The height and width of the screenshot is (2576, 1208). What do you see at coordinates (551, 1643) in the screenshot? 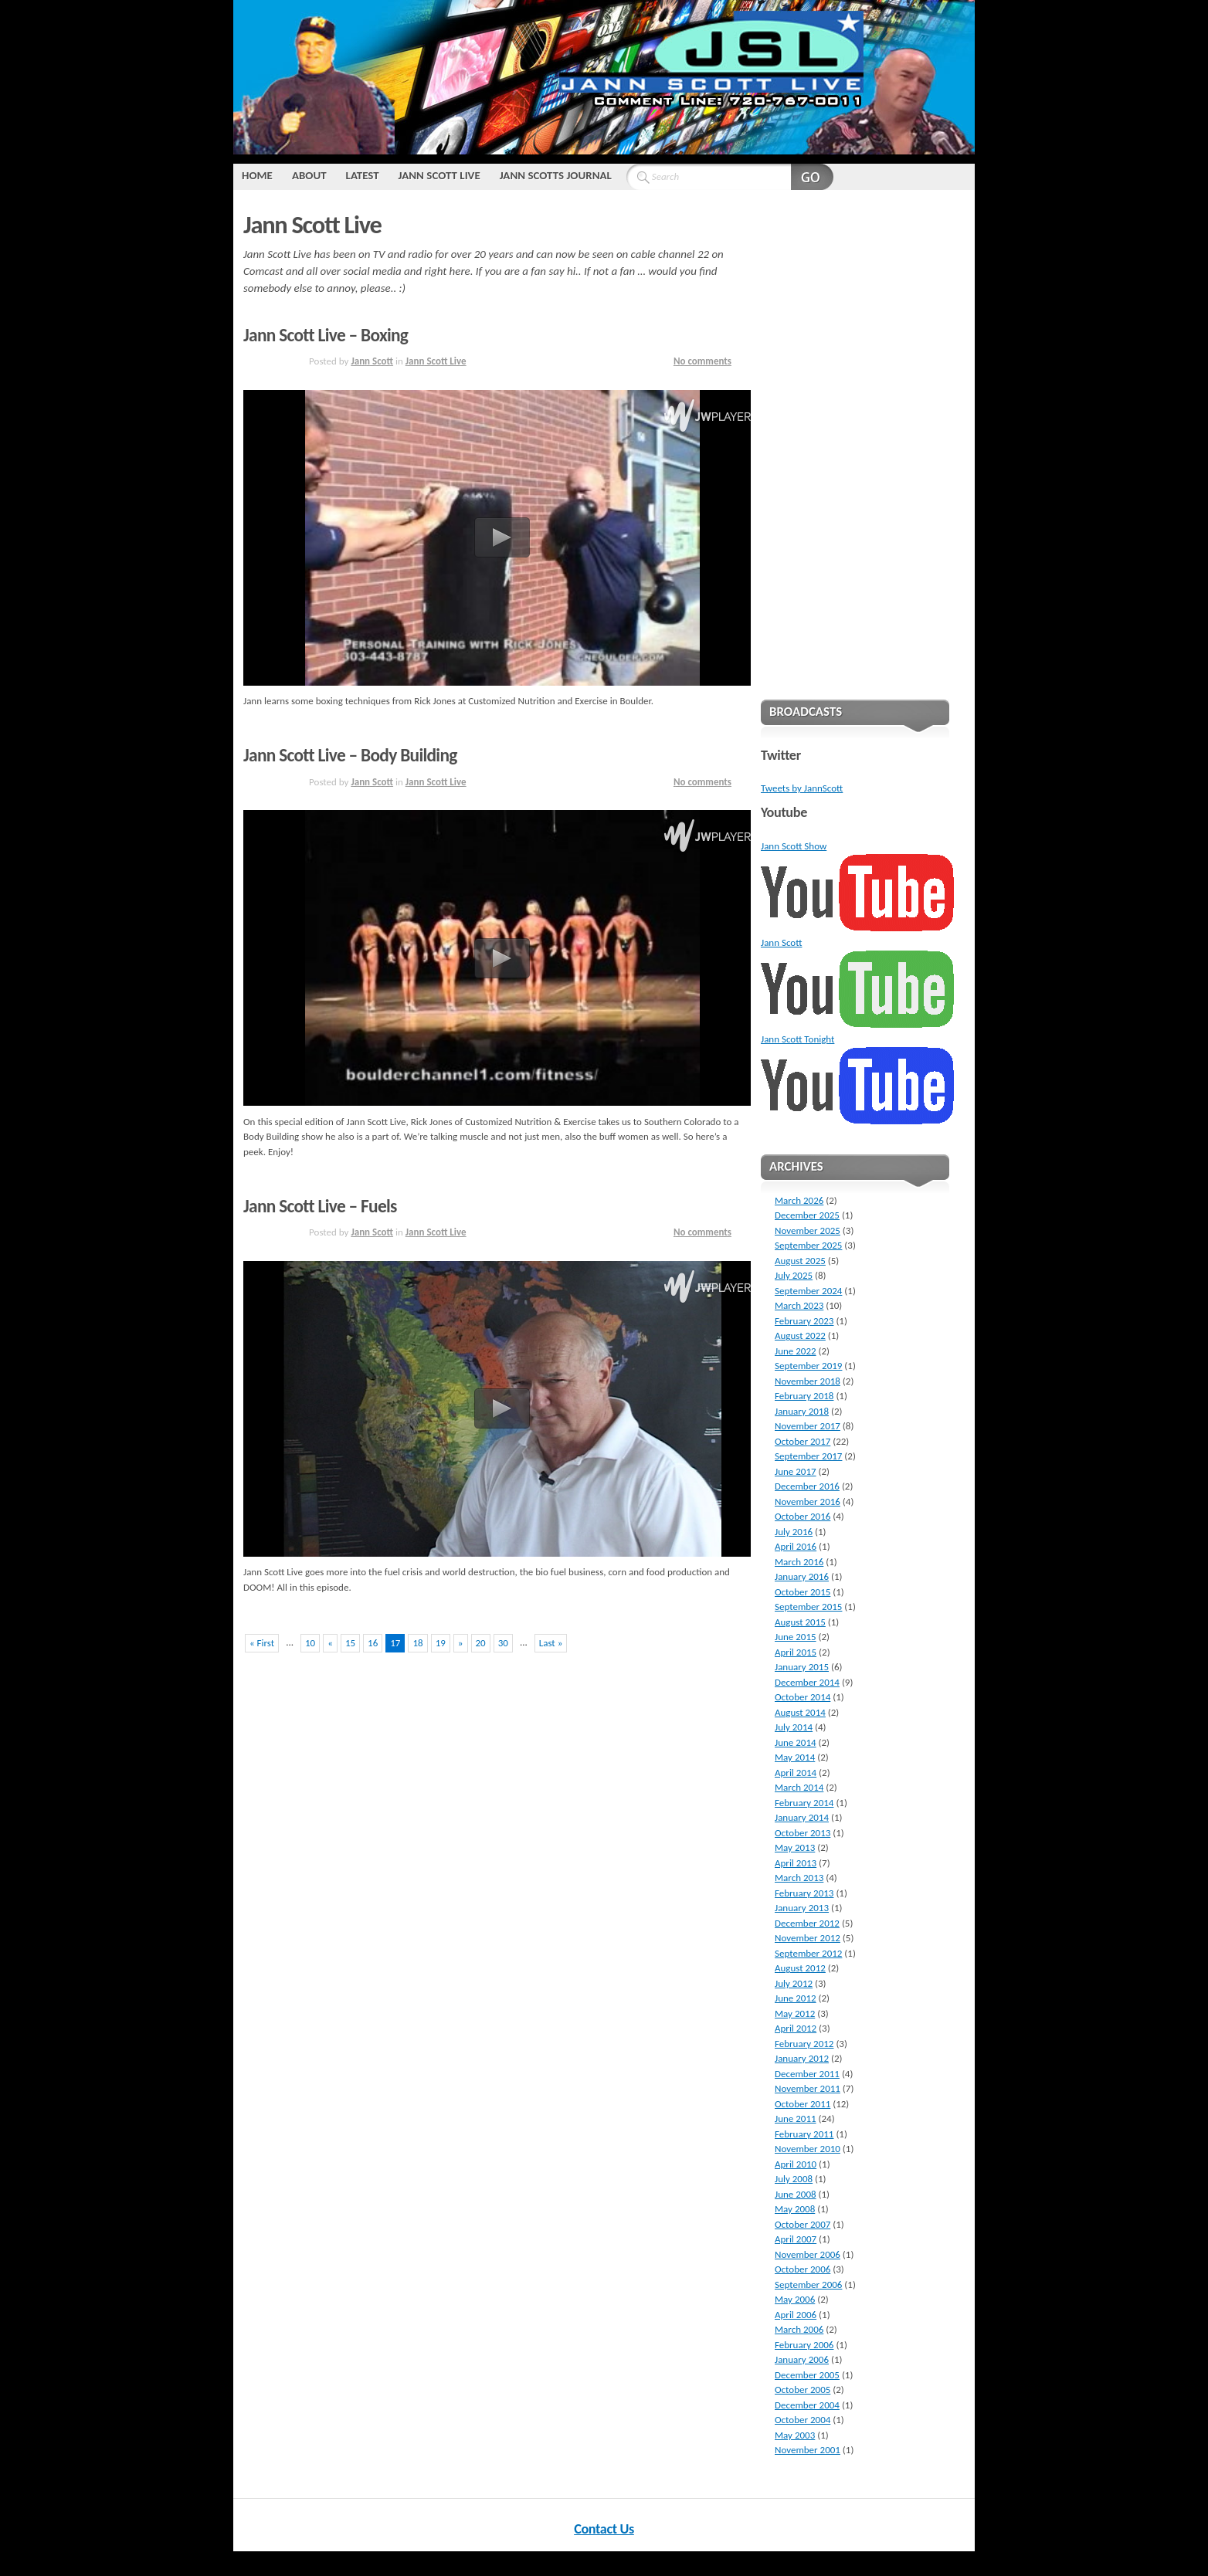
I see `Last »` at bounding box center [551, 1643].